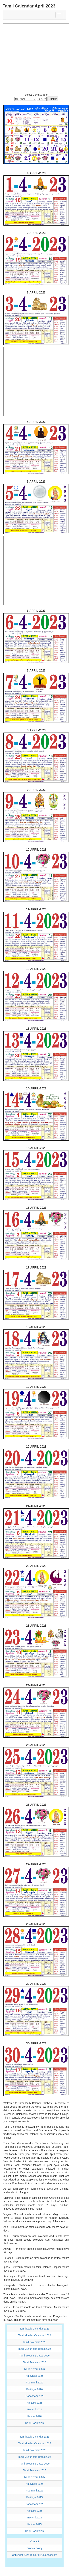 This screenshot has width=69, height=2576. What do you see at coordinates (34, 2541) in the screenshot?
I see `Contact` at bounding box center [34, 2541].